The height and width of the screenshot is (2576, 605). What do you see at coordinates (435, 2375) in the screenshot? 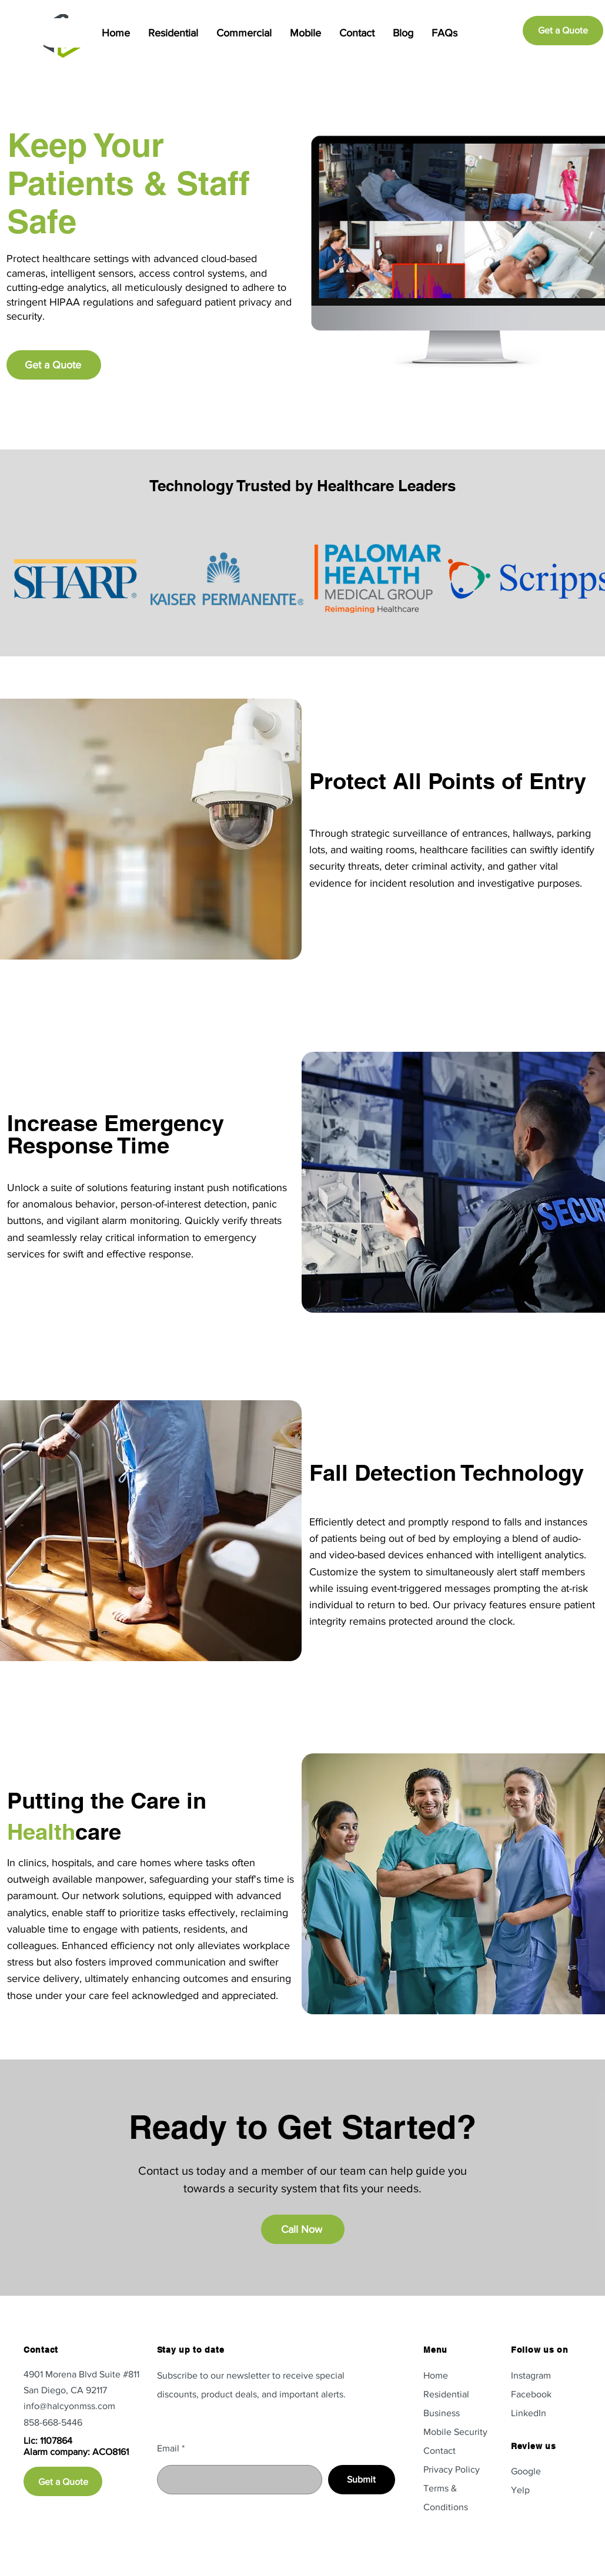
I see `Home` at bounding box center [435, 2375].